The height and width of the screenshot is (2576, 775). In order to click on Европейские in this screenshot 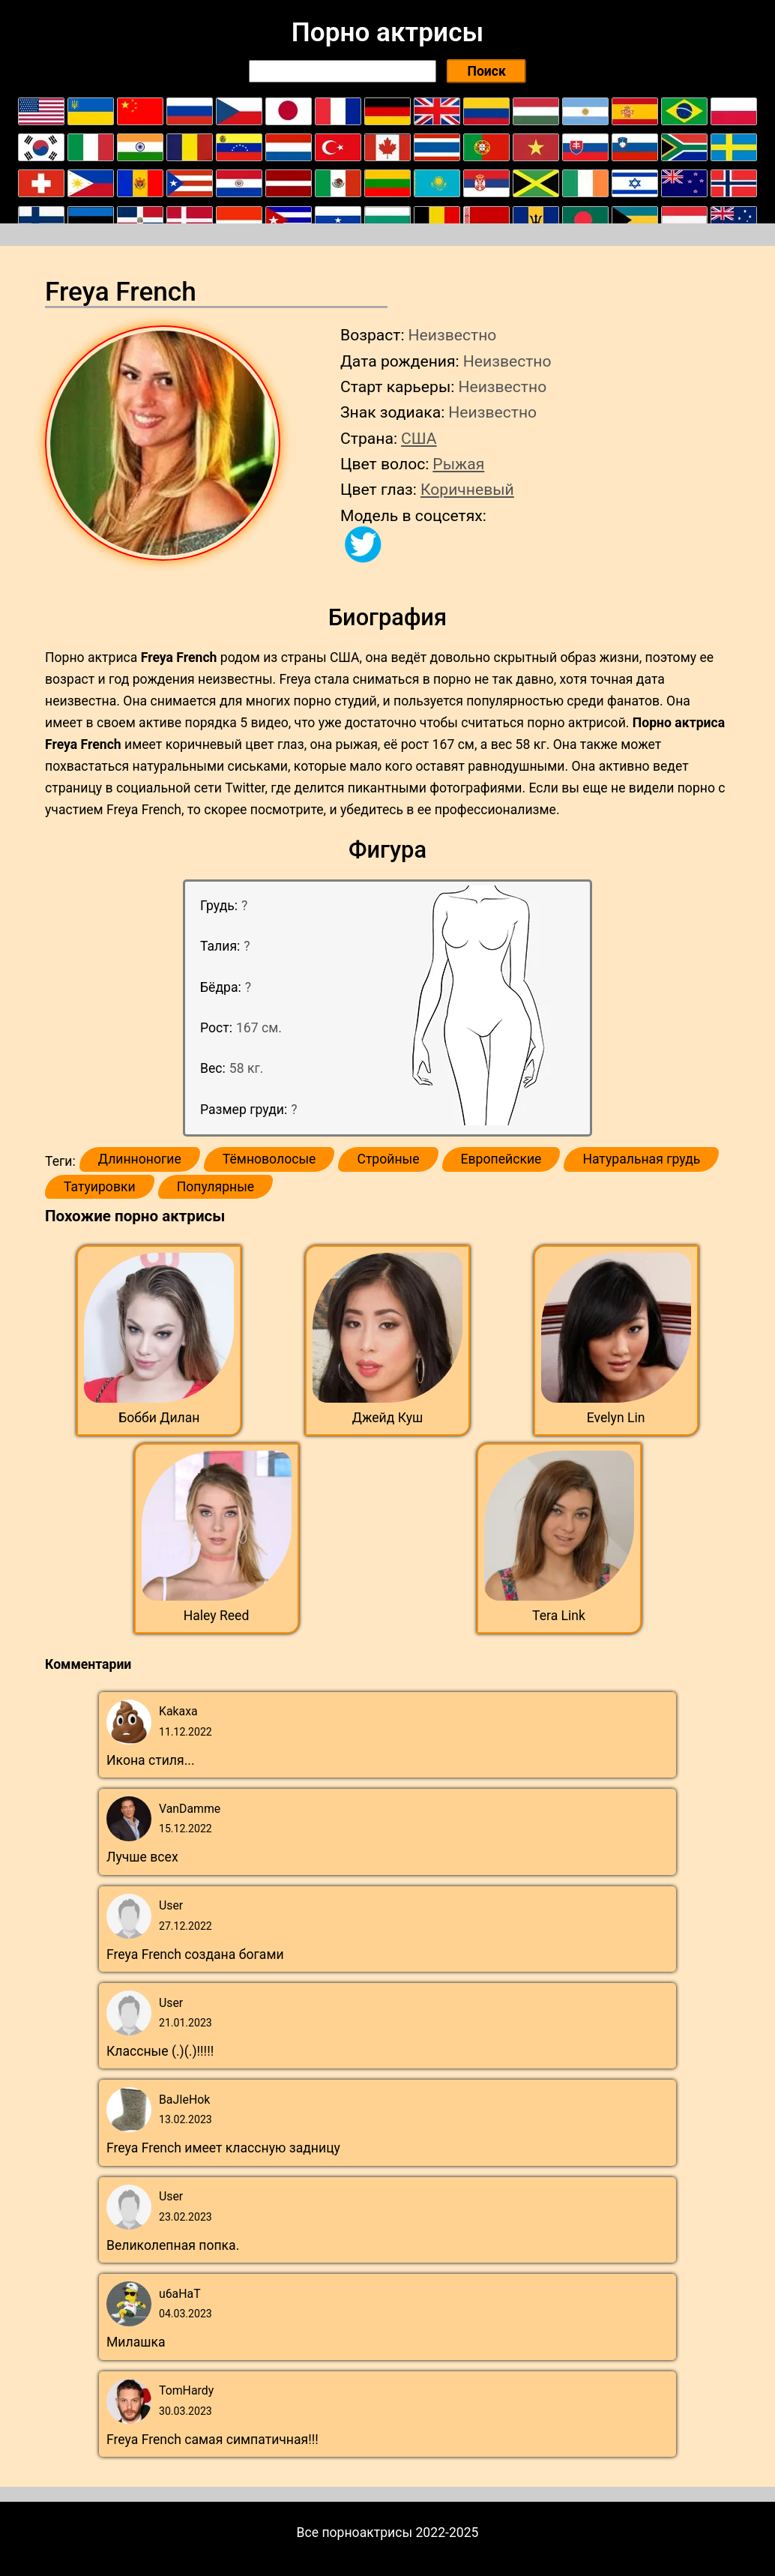, I will do `click(501, 1159)`.